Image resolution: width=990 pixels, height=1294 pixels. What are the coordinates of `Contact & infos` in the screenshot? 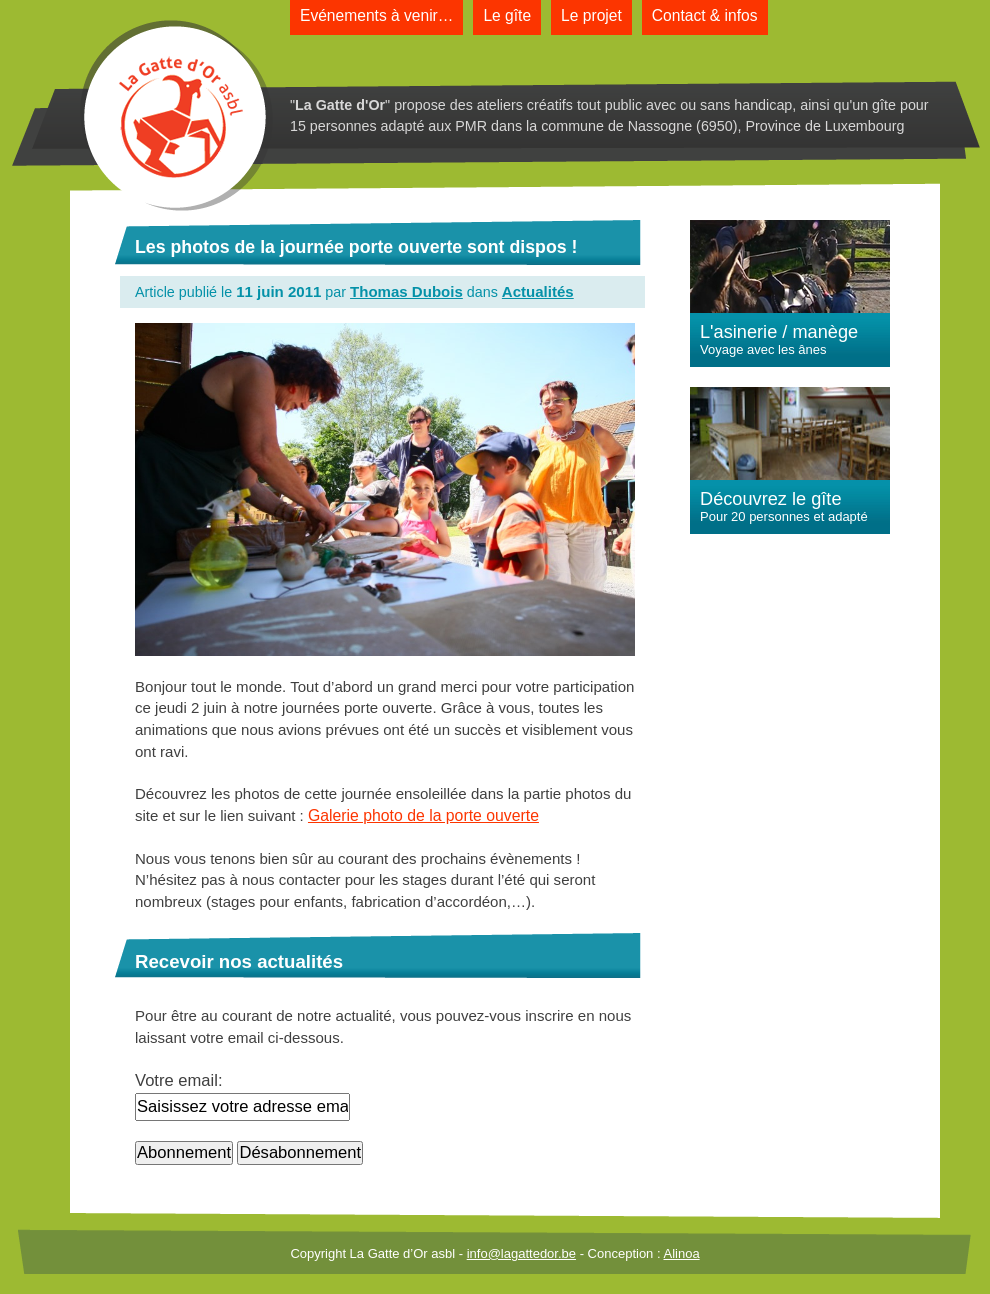 It's located at (705, 15).